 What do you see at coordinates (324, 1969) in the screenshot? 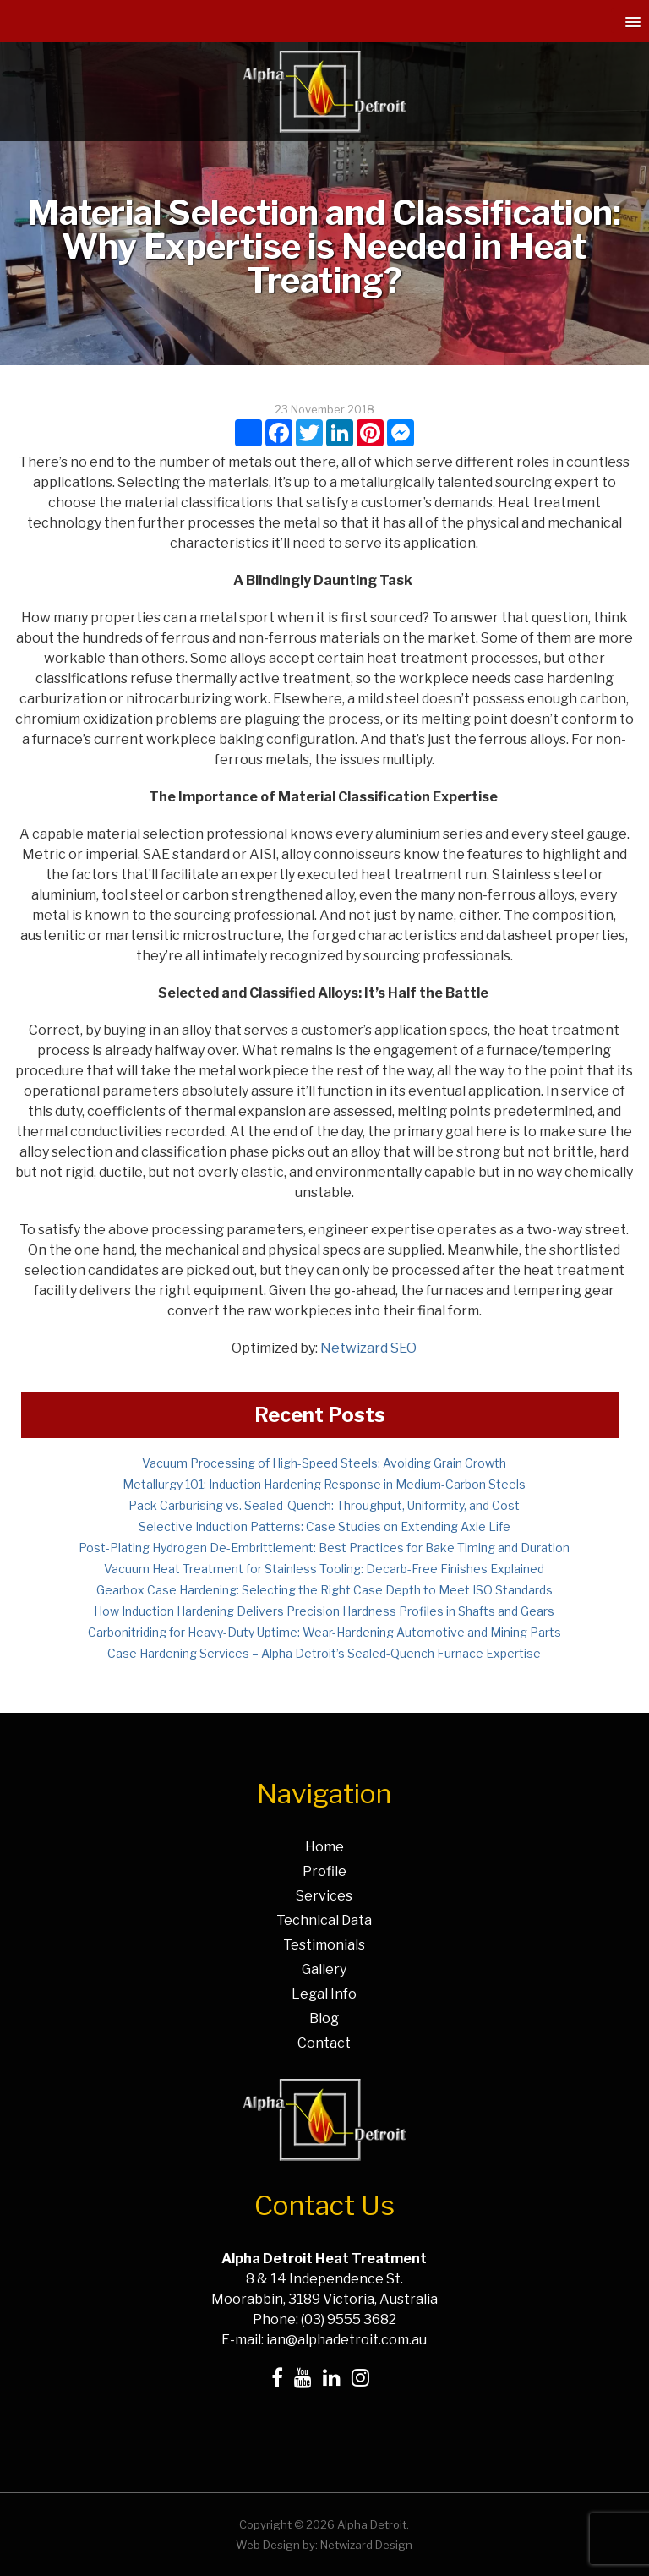
I see `Gallery` at bounding box center [324, 1969].